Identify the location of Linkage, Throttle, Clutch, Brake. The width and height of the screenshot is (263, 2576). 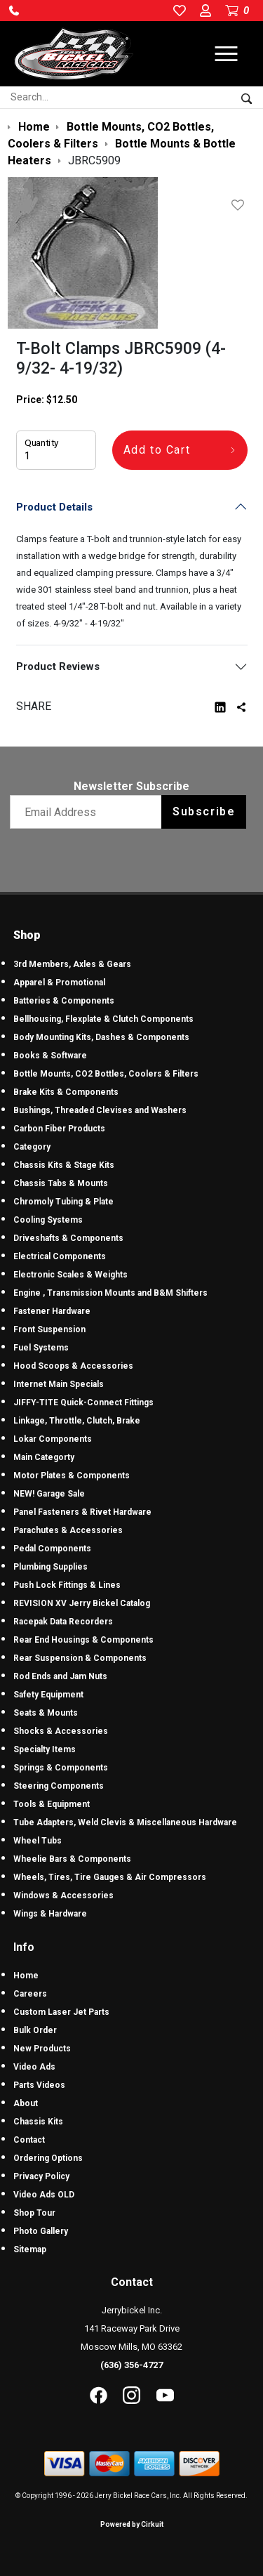
(76, 1421).